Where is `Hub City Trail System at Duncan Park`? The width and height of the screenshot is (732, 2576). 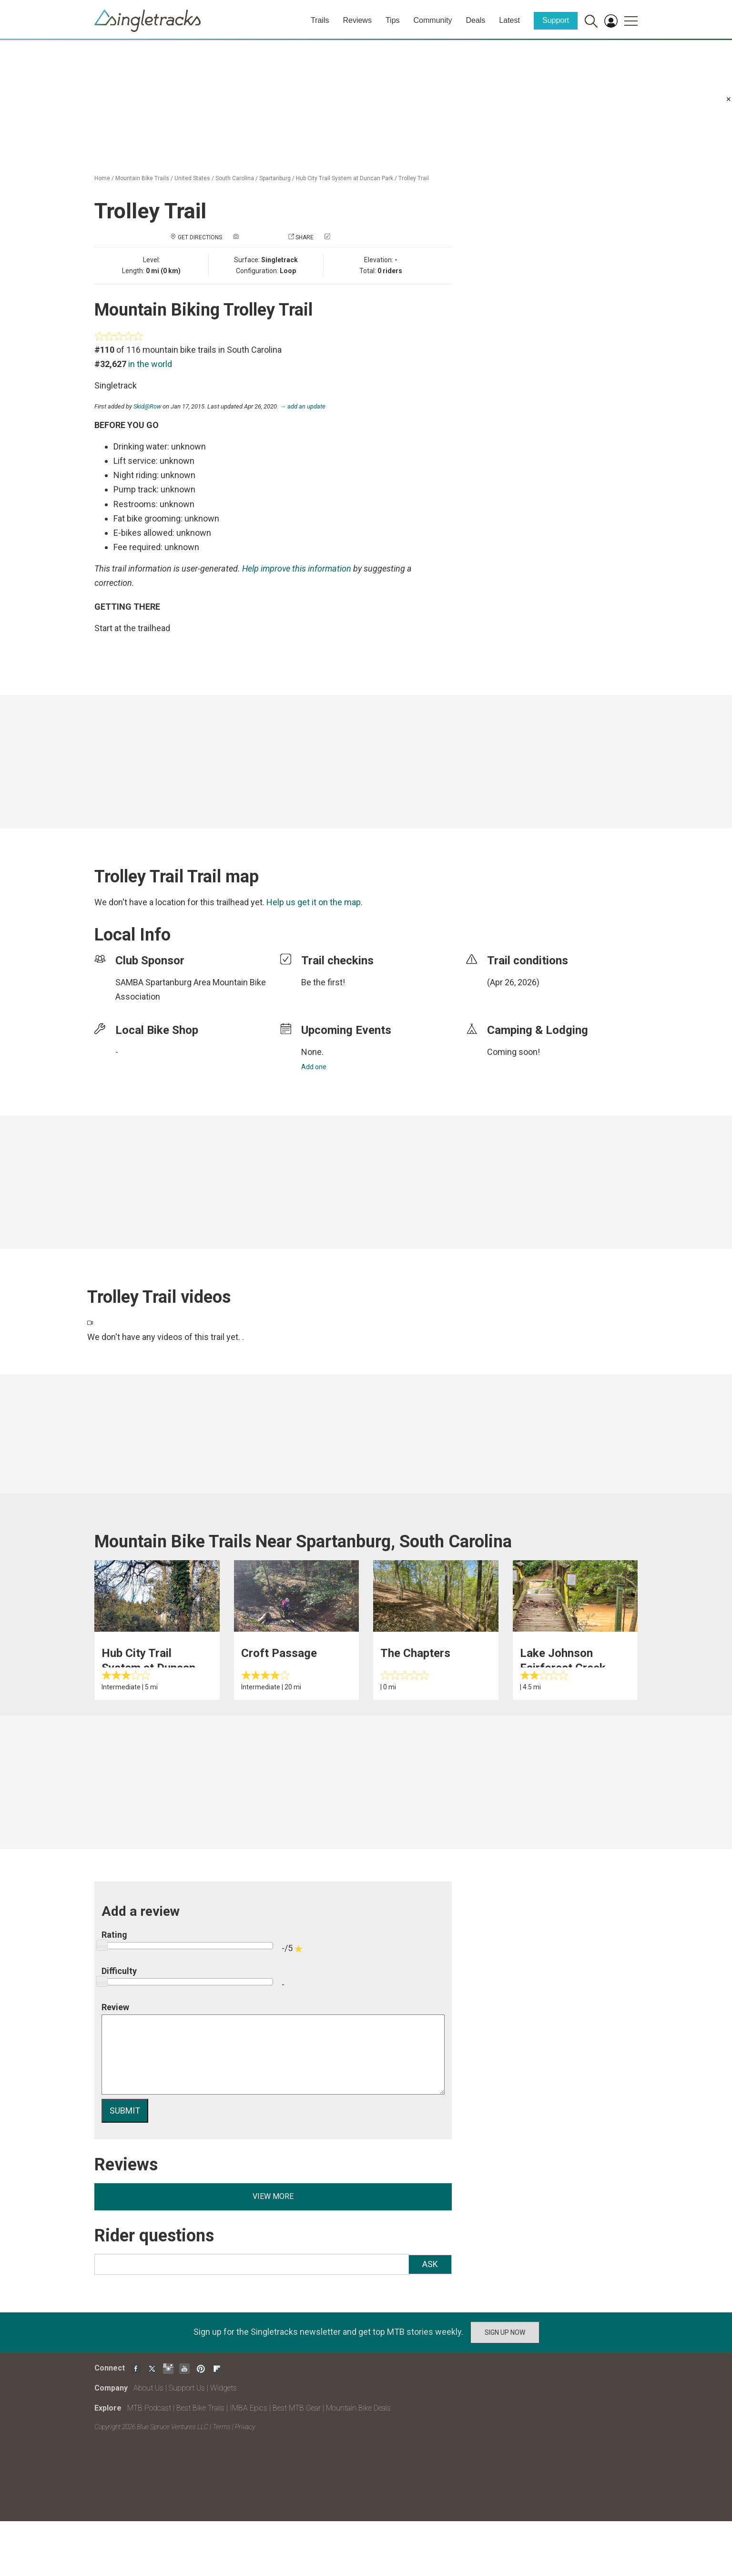
Hub City Trail System at Duncan Park is located at coordinates (344, 178).